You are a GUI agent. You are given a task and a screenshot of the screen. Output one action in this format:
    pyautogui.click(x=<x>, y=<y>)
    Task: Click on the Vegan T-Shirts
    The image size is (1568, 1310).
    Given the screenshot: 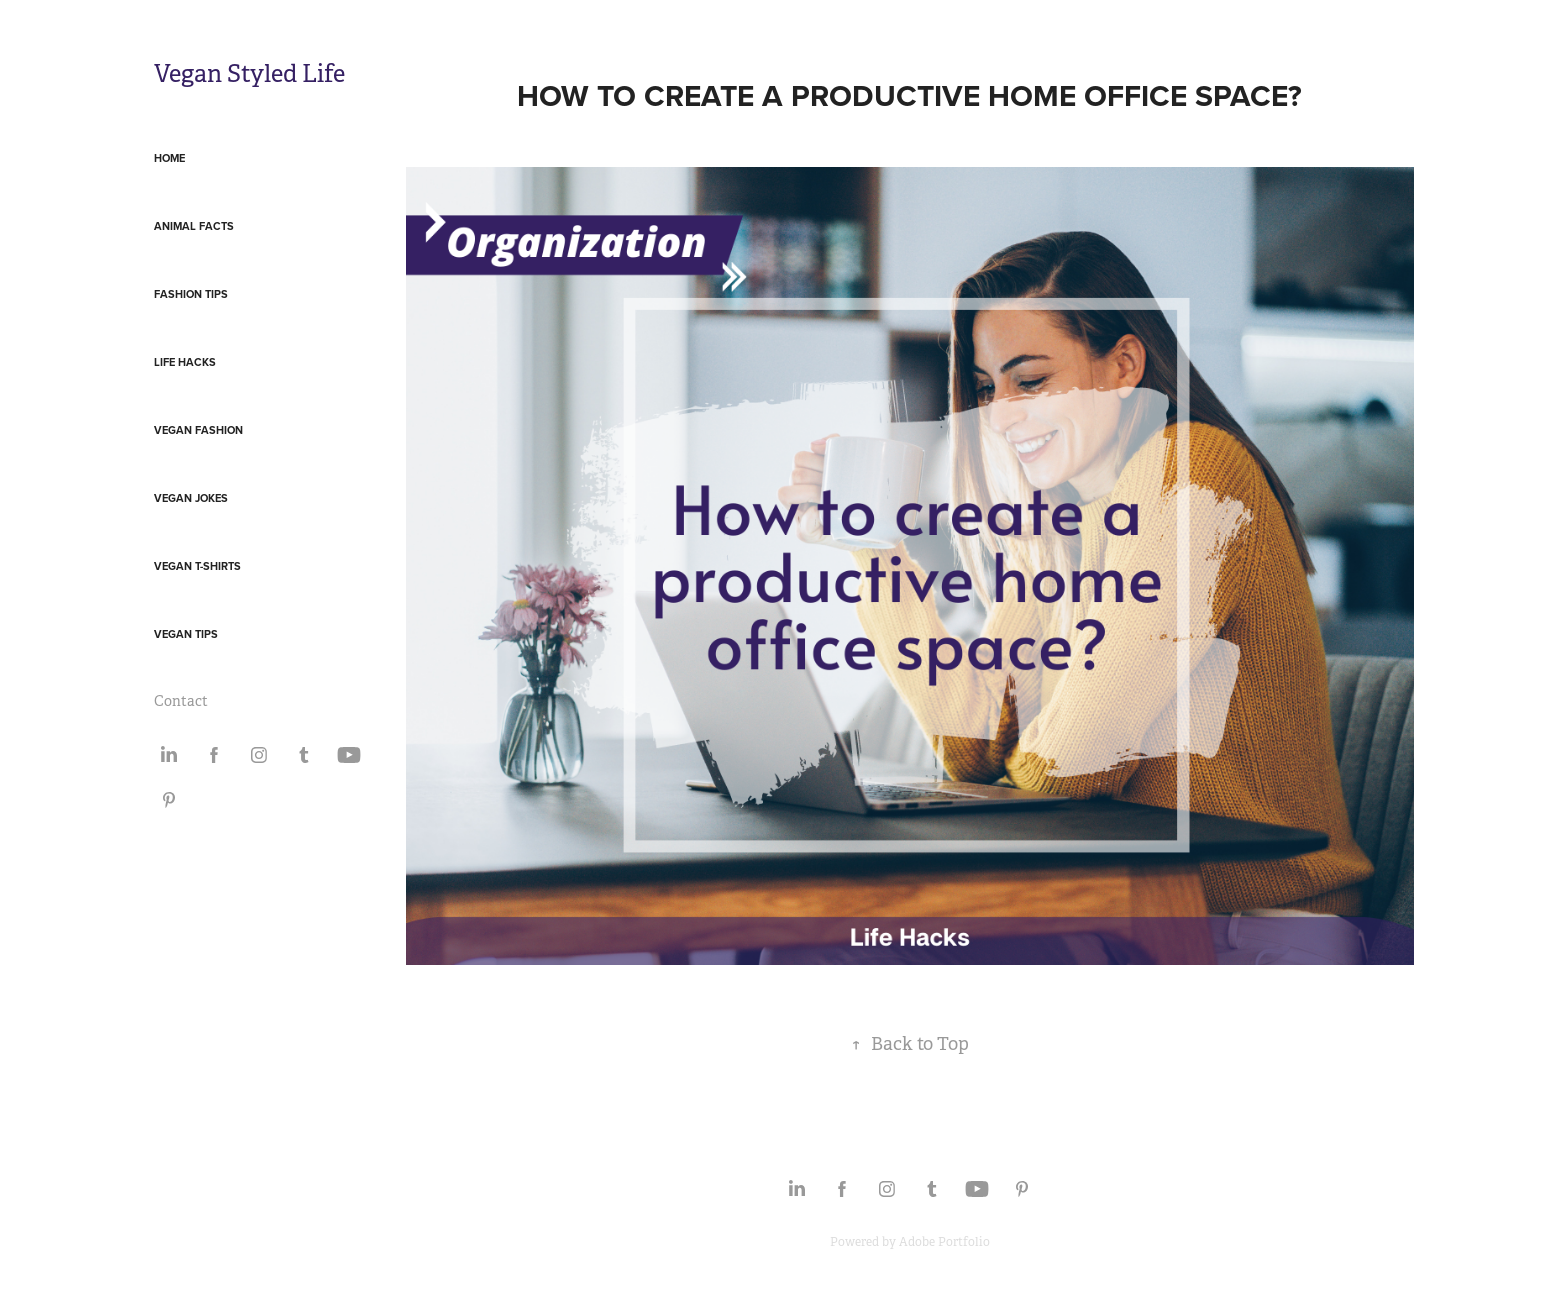 What is the action you would take?
    pyautogui.click(x=197, y=566)
    